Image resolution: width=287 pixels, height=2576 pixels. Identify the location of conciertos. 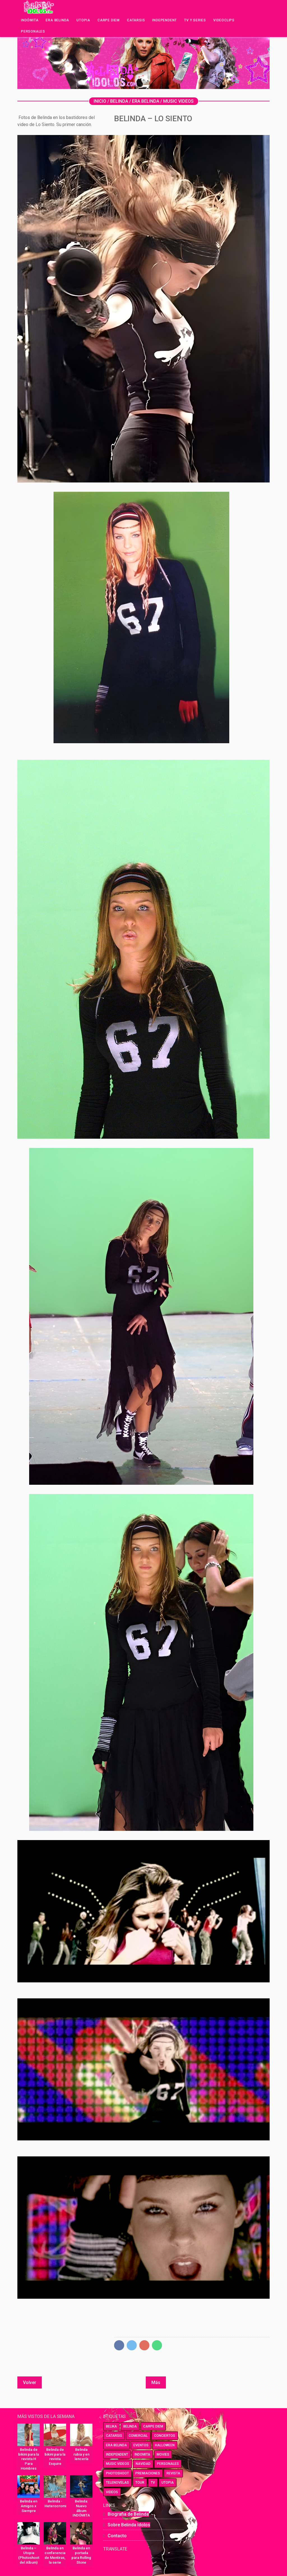
(164, 2436).